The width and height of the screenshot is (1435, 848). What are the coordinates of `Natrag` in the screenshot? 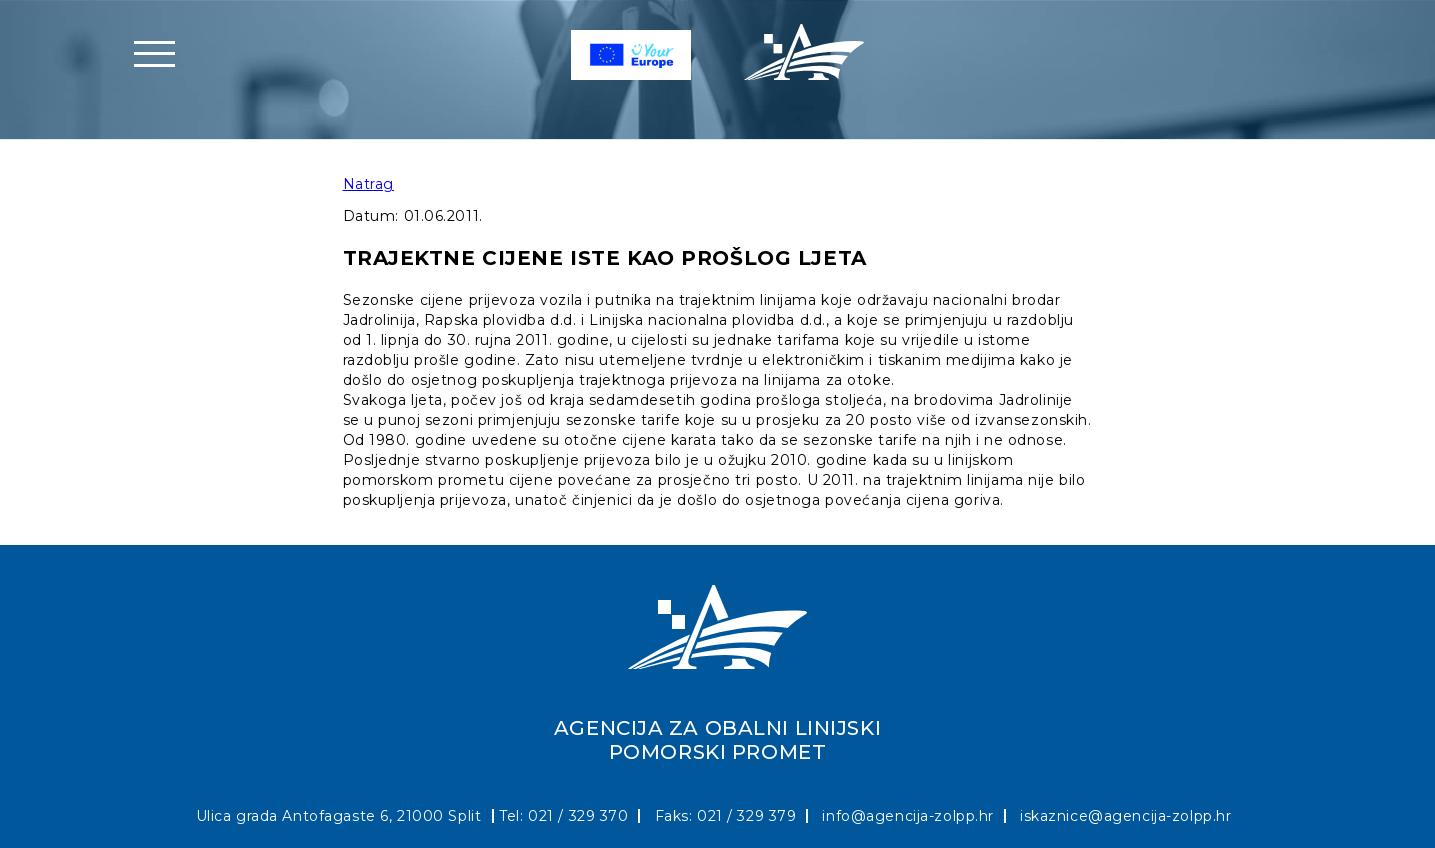 It's located at (368, 184).